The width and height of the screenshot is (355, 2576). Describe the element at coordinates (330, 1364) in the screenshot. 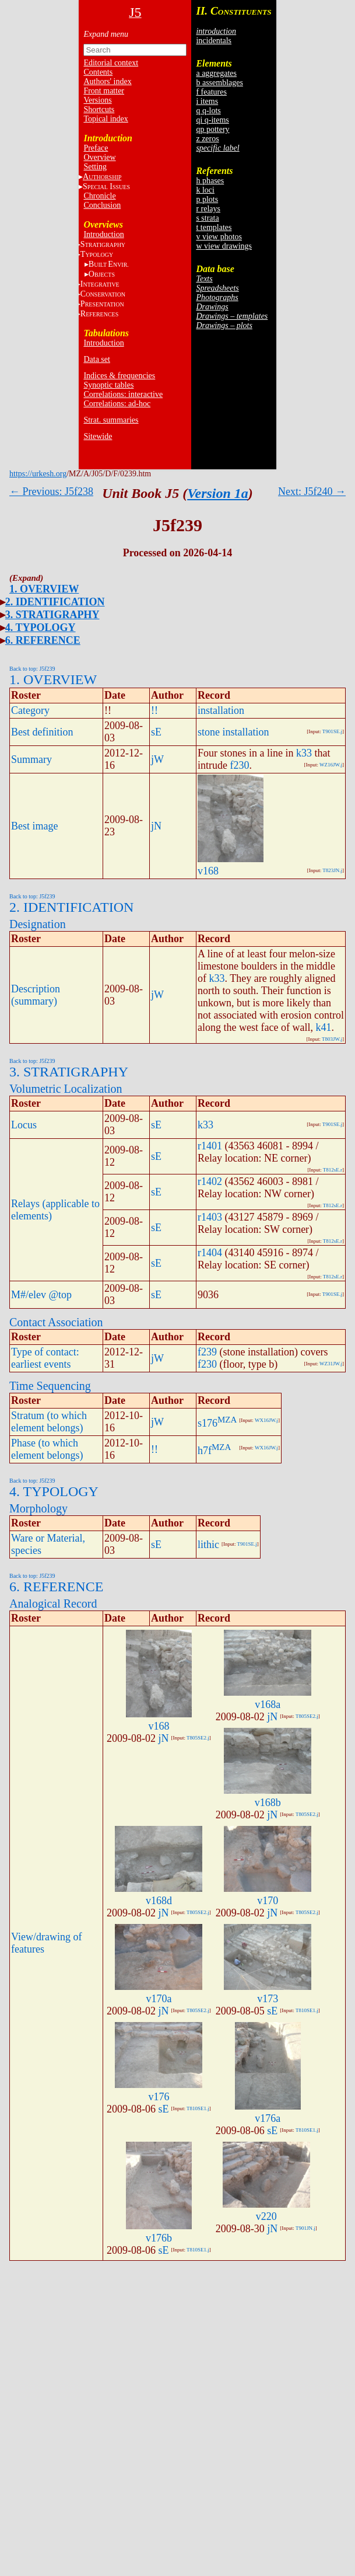

I see `WZ31JW.j` at that location.